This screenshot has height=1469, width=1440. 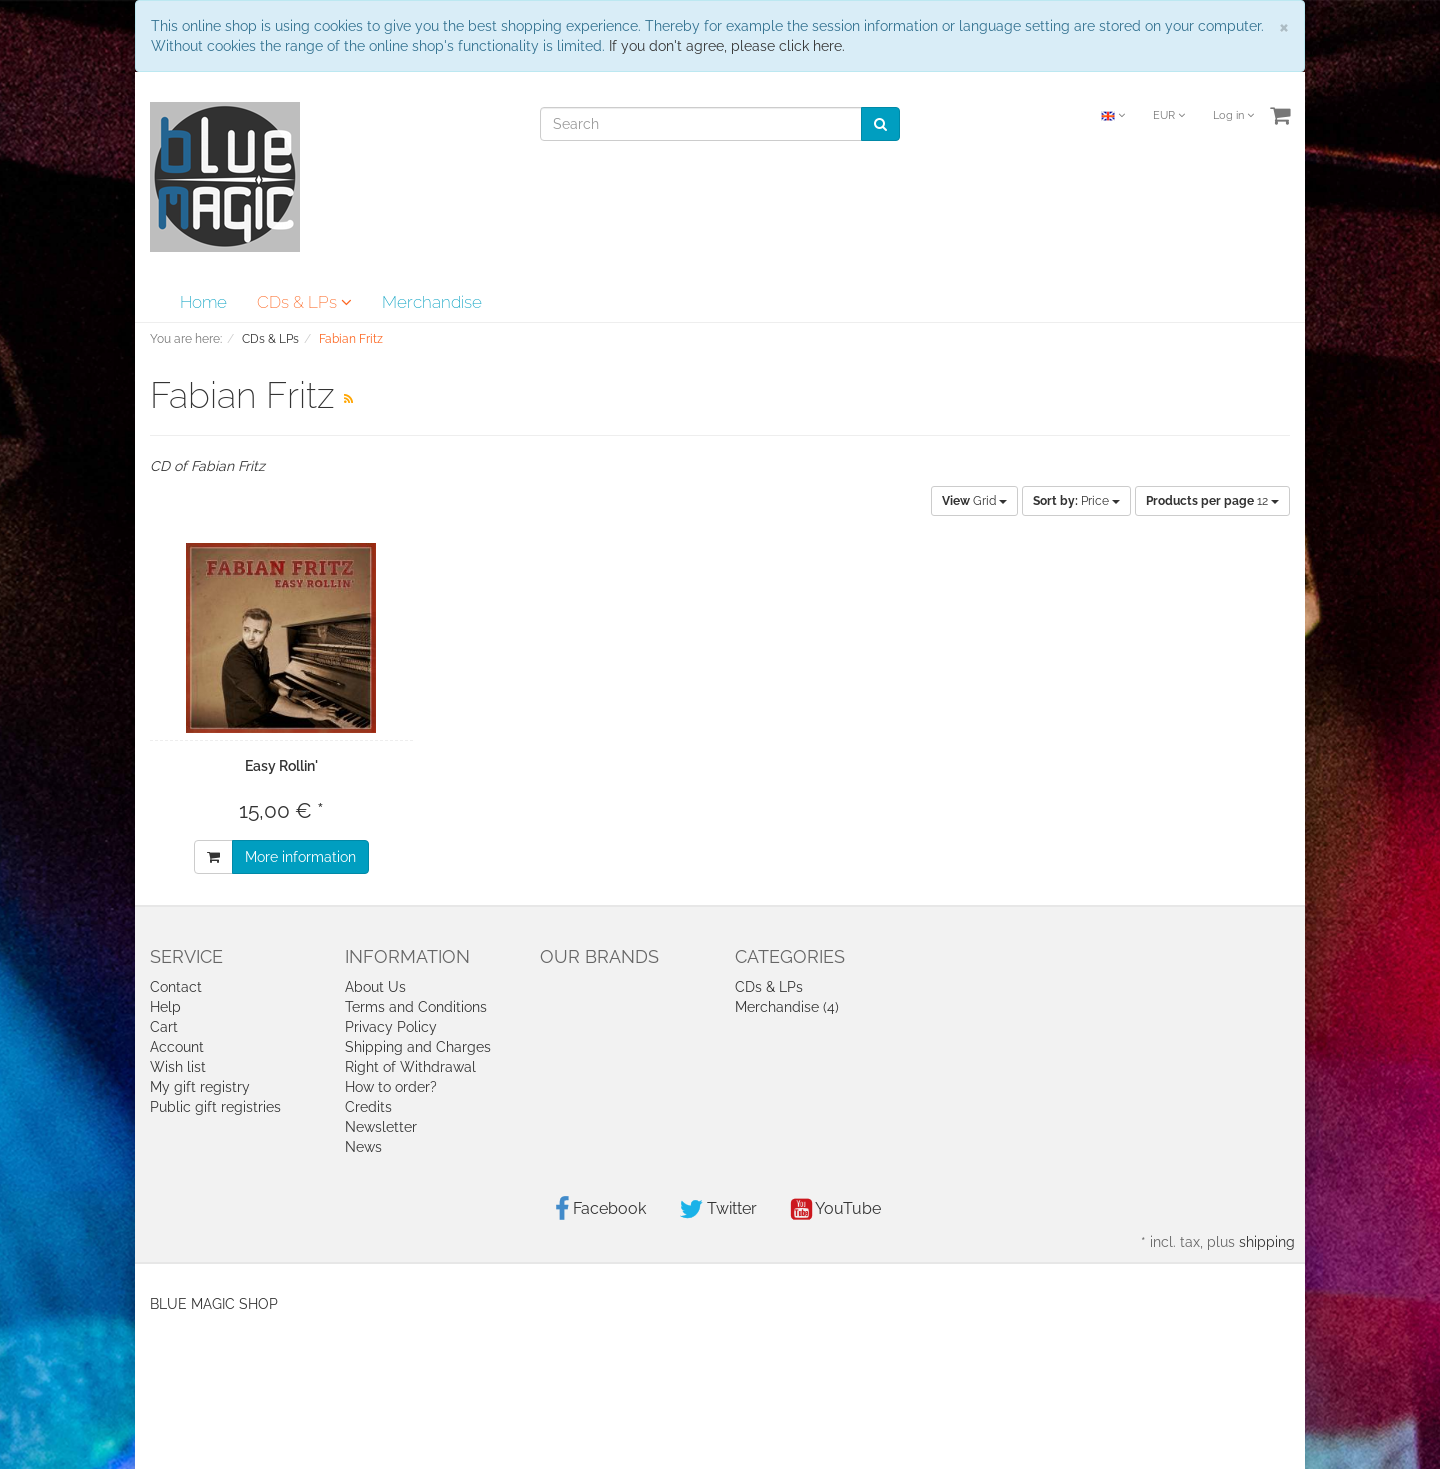 I want to click on Shipping and Charges, so click(x=418, y=1047).